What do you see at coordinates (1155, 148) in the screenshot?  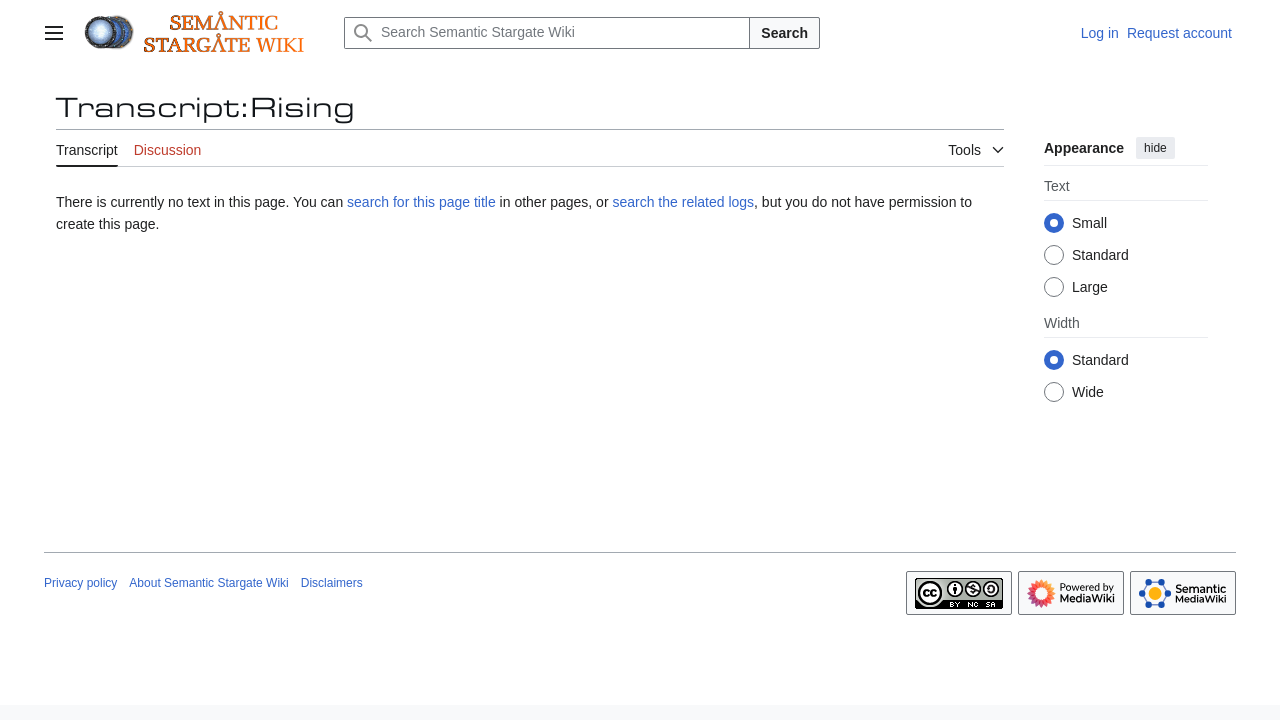 I see `hide` at bounding box center [1155, 148].